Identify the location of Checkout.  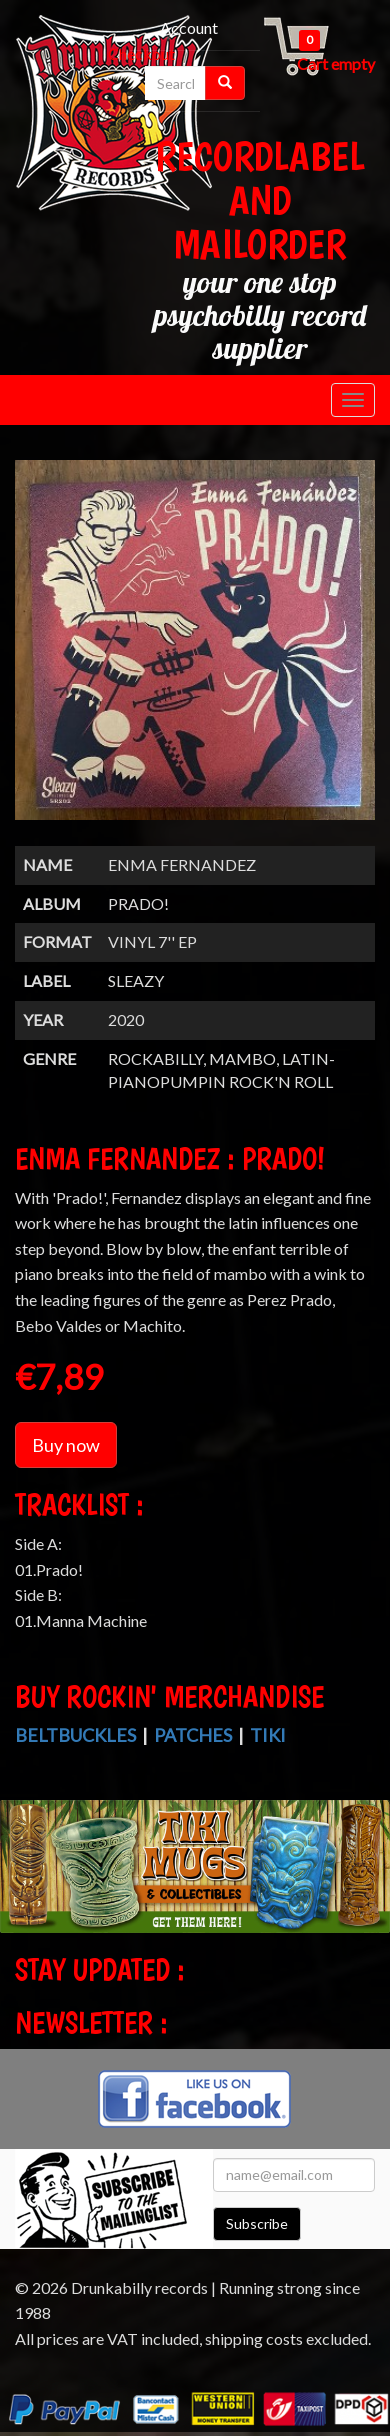
(141, 53).